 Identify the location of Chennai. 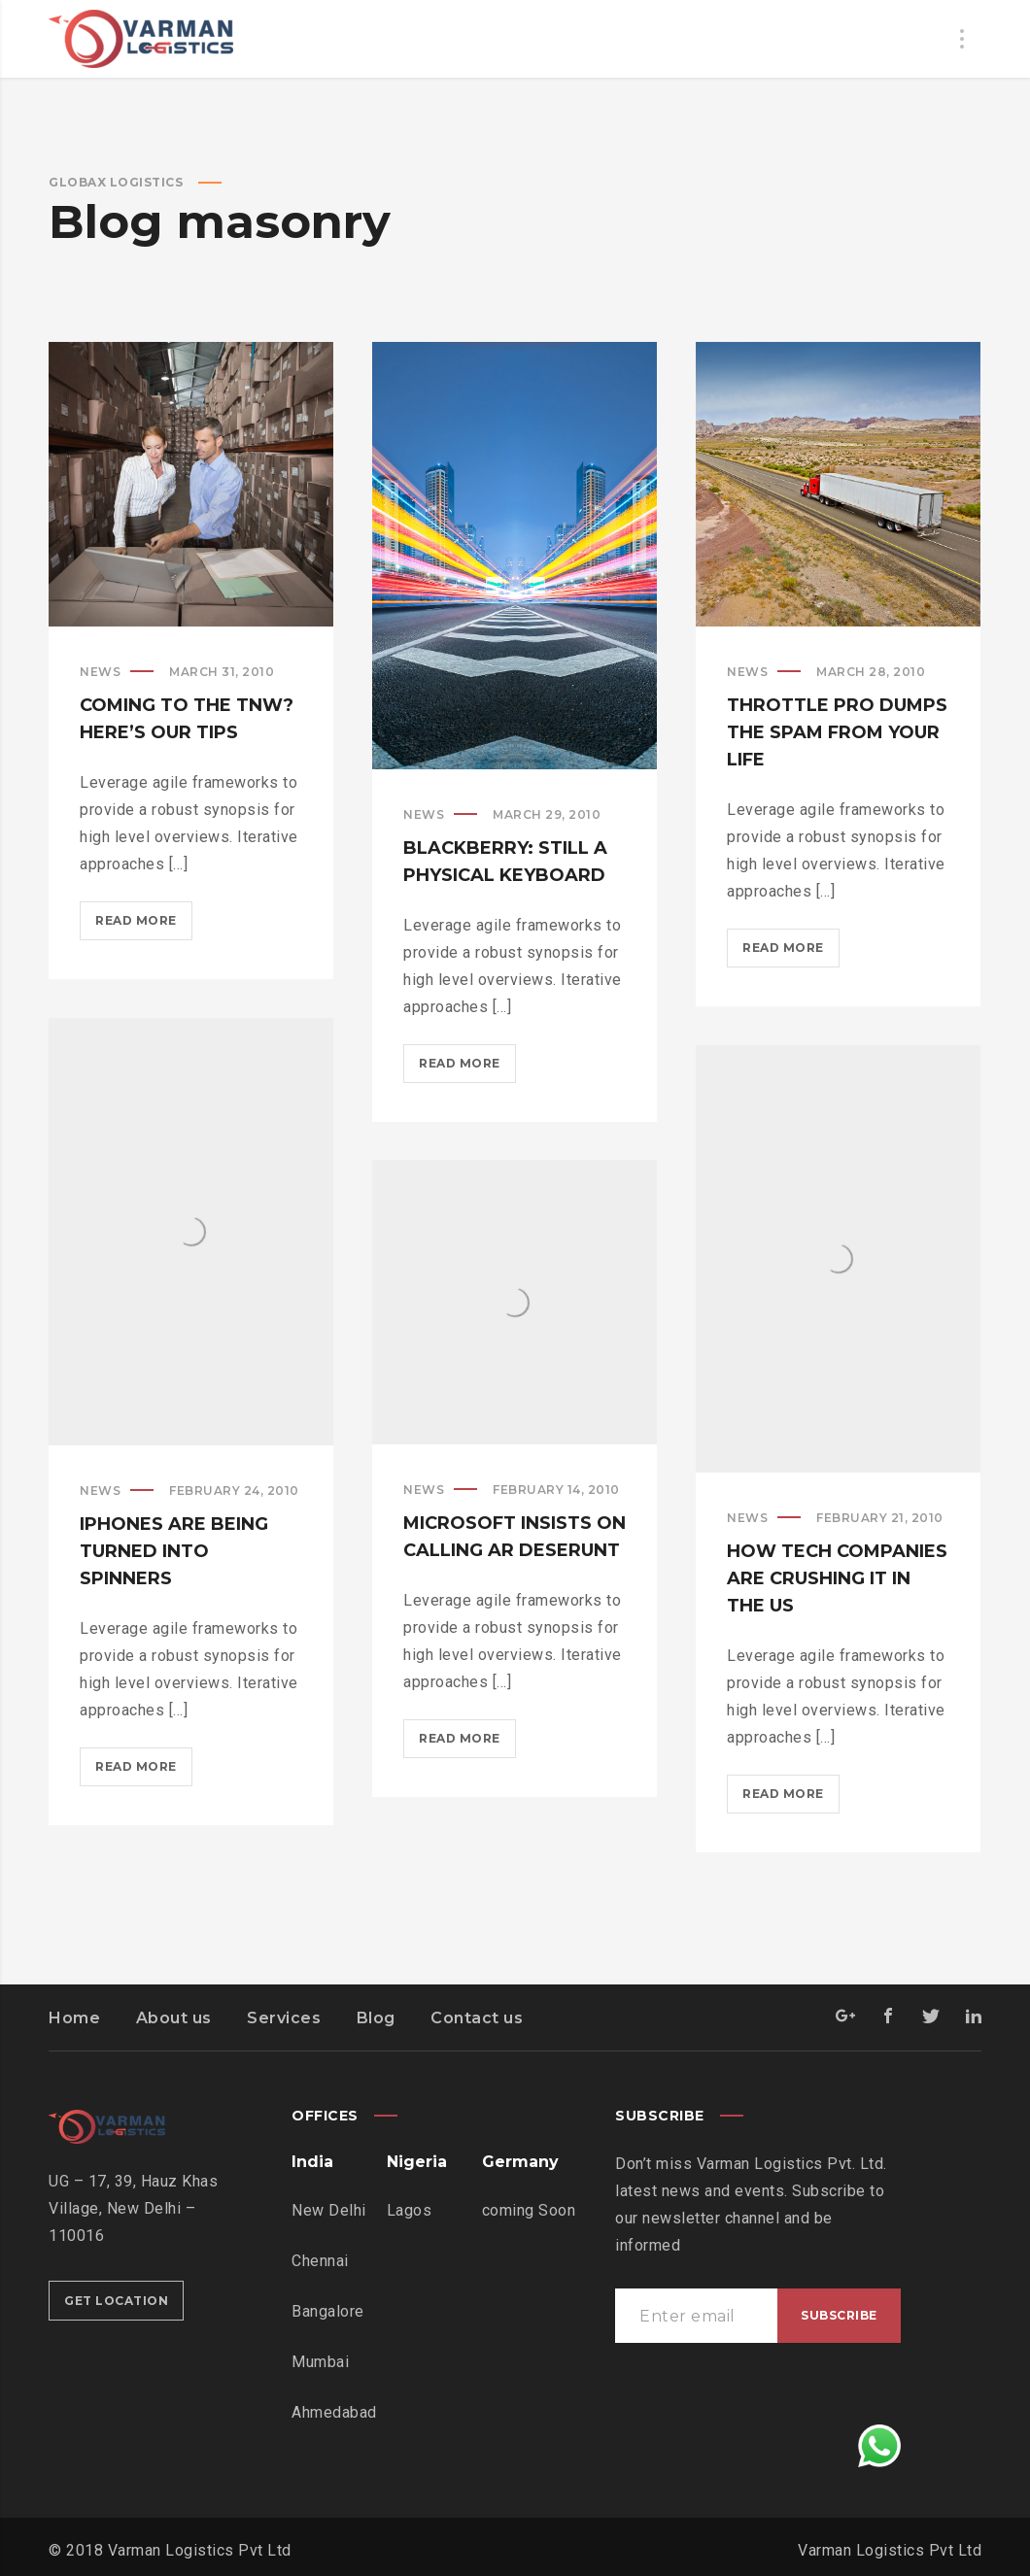
(320, 2261).